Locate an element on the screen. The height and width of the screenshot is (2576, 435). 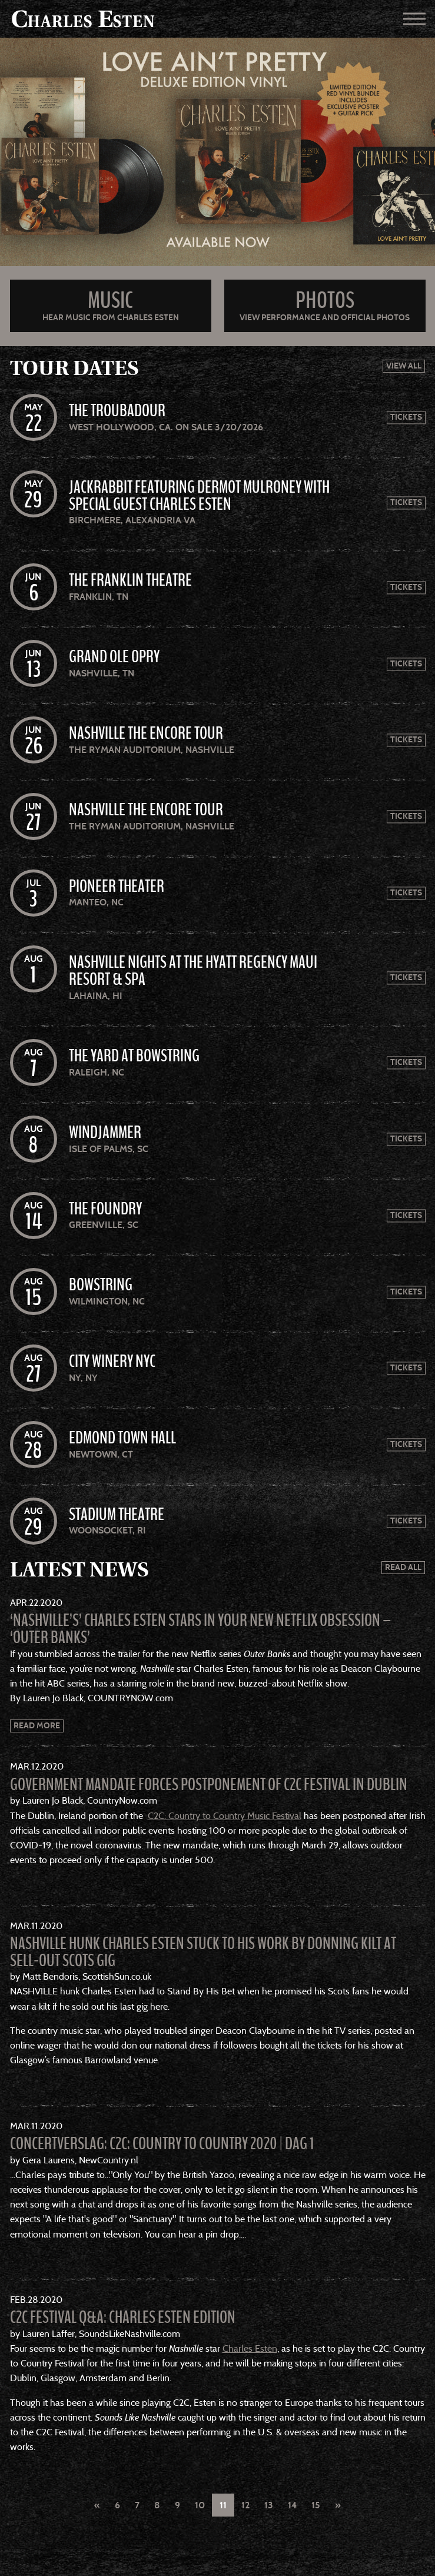
C2C: Country to Country Music Festival is located at coordinates (224, 1815).